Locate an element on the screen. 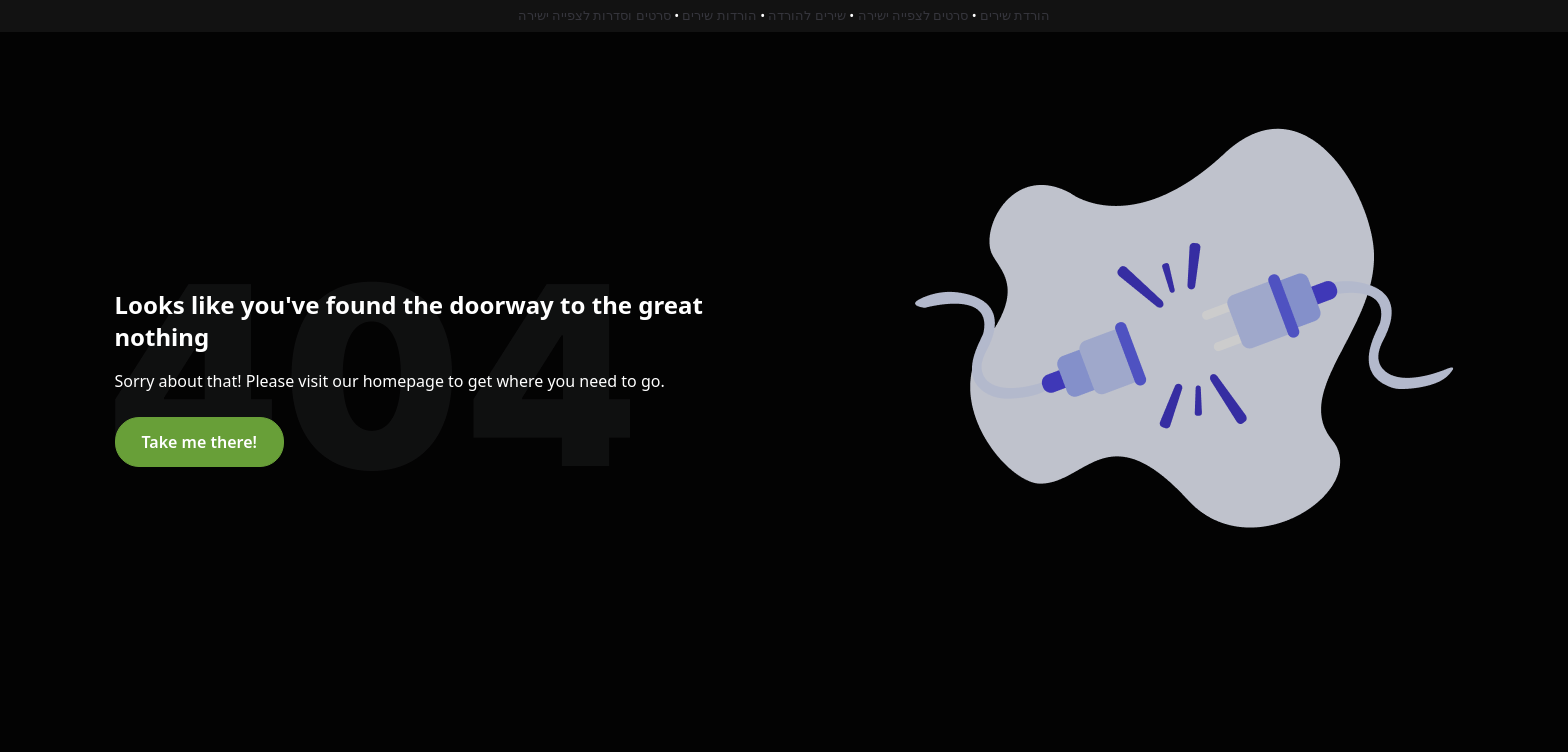  שירים להורדה is located at coordinates (806, 15).